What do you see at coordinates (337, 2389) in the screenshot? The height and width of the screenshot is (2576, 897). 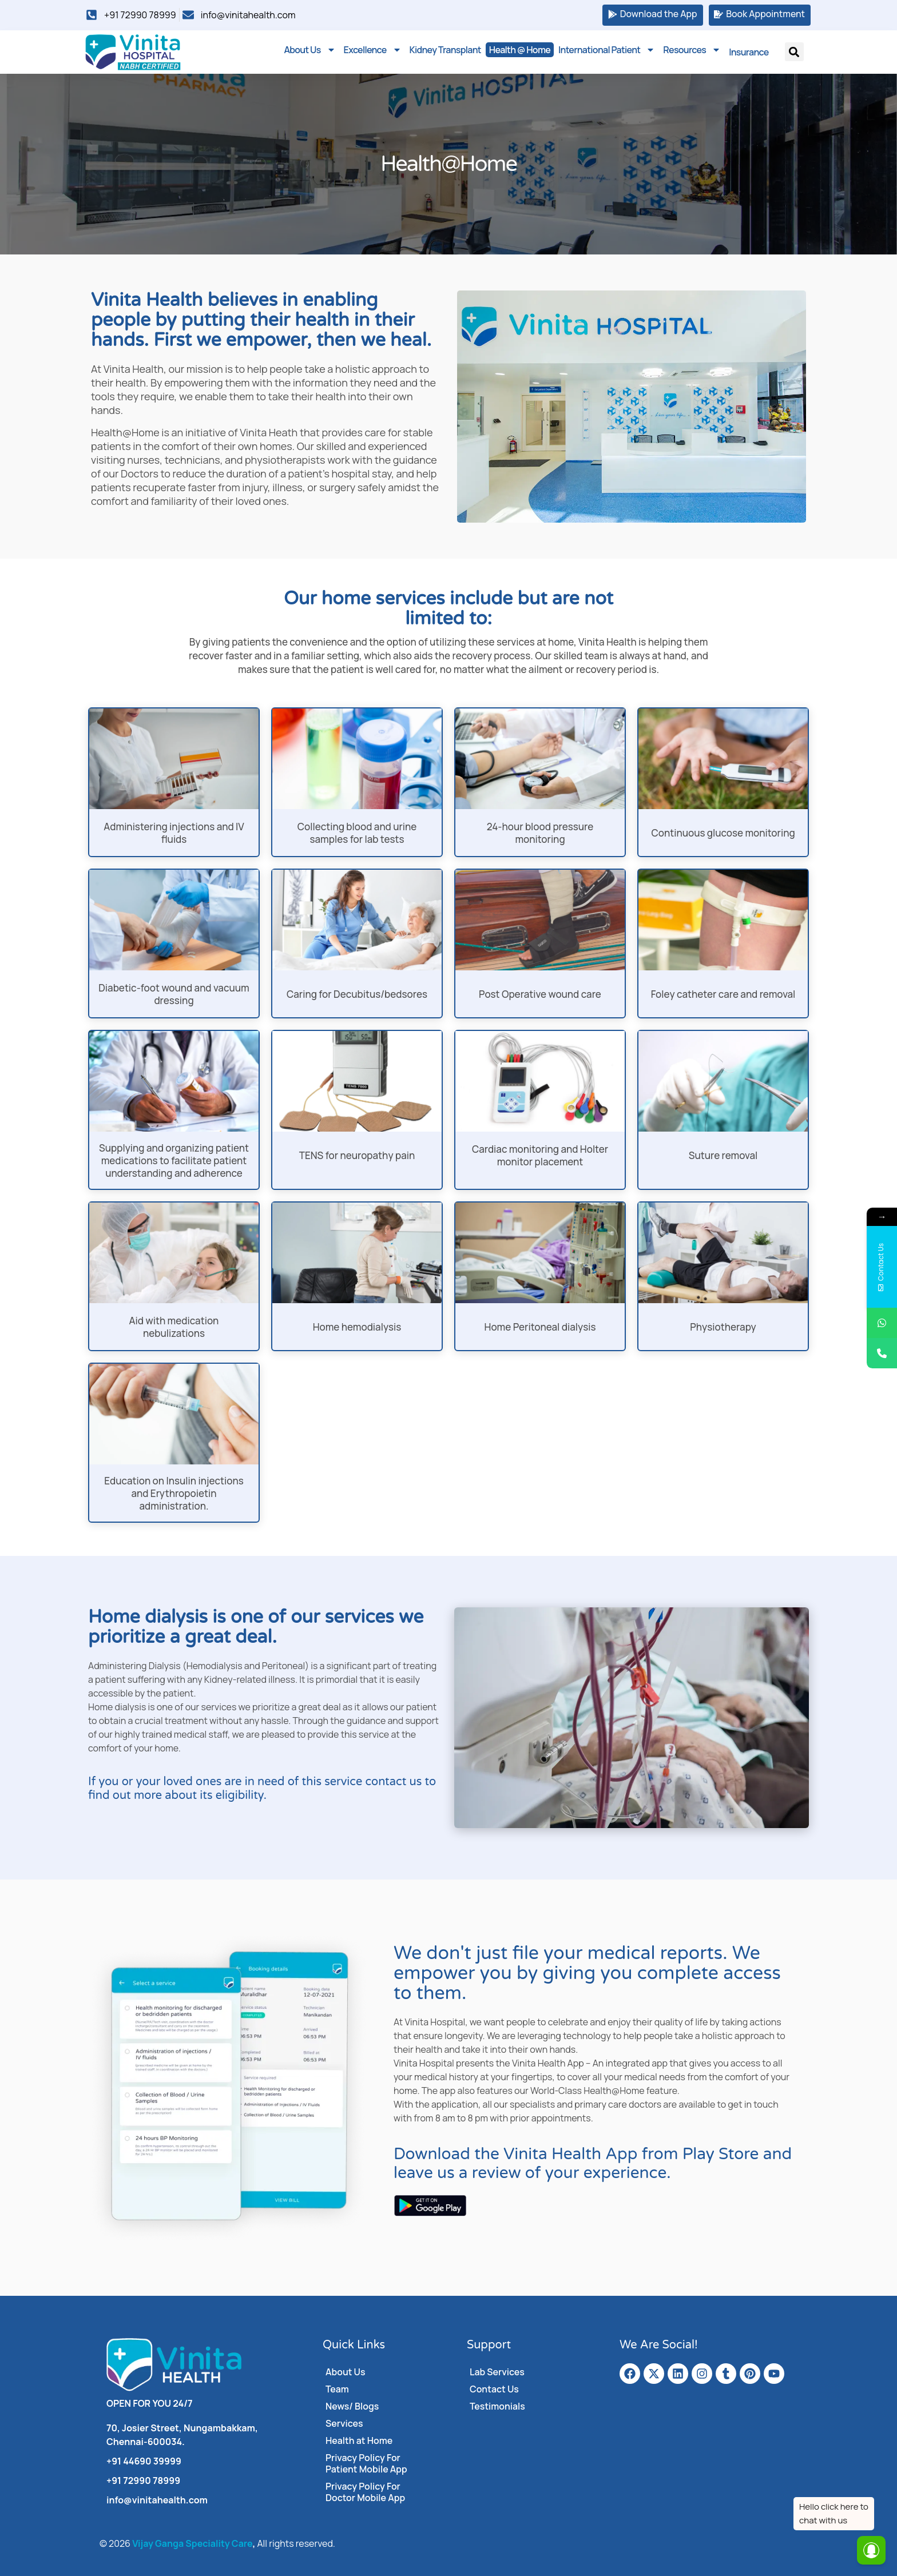 I see `Team` at bounding box center [337, 2389].